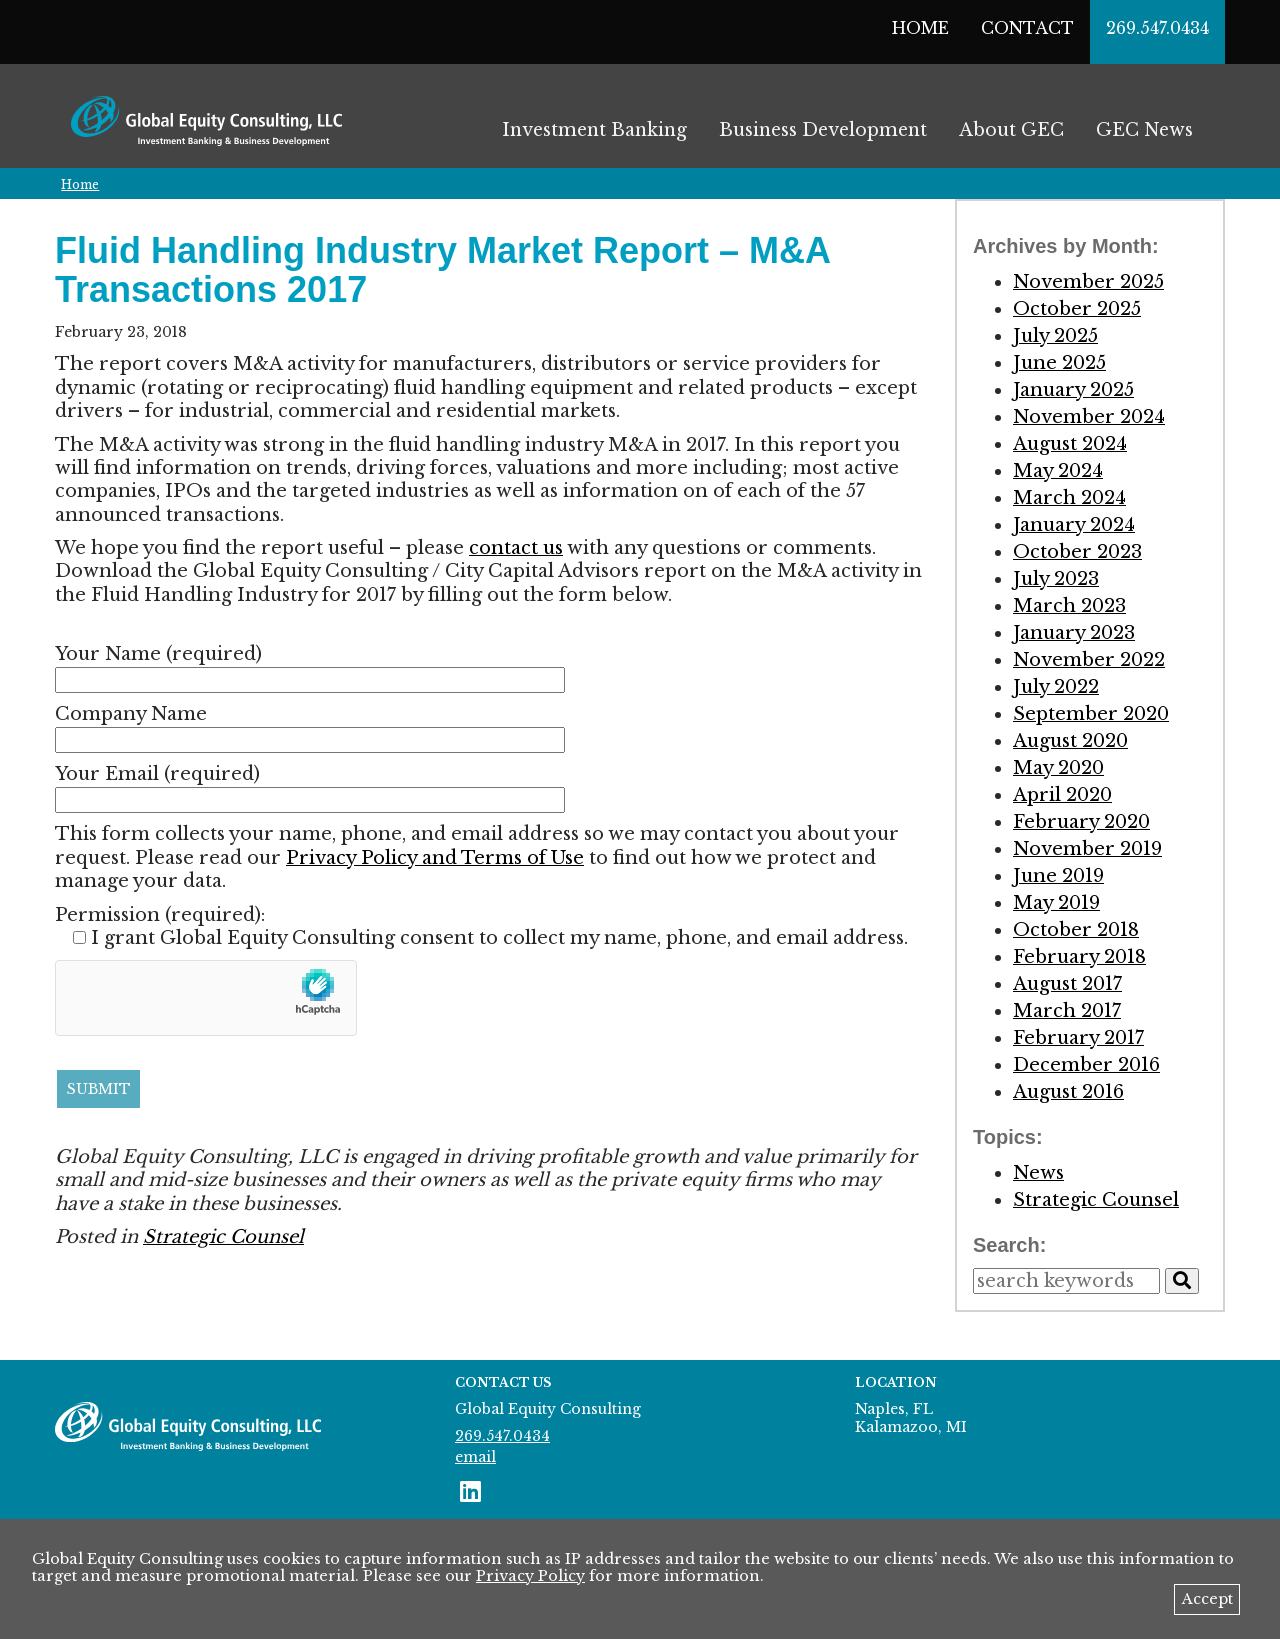 The height and width of the screenshot is (1639, 1280). Describe the element at coordinates (594, 130) in the screenshot. I see `Investment Banking` at that location.